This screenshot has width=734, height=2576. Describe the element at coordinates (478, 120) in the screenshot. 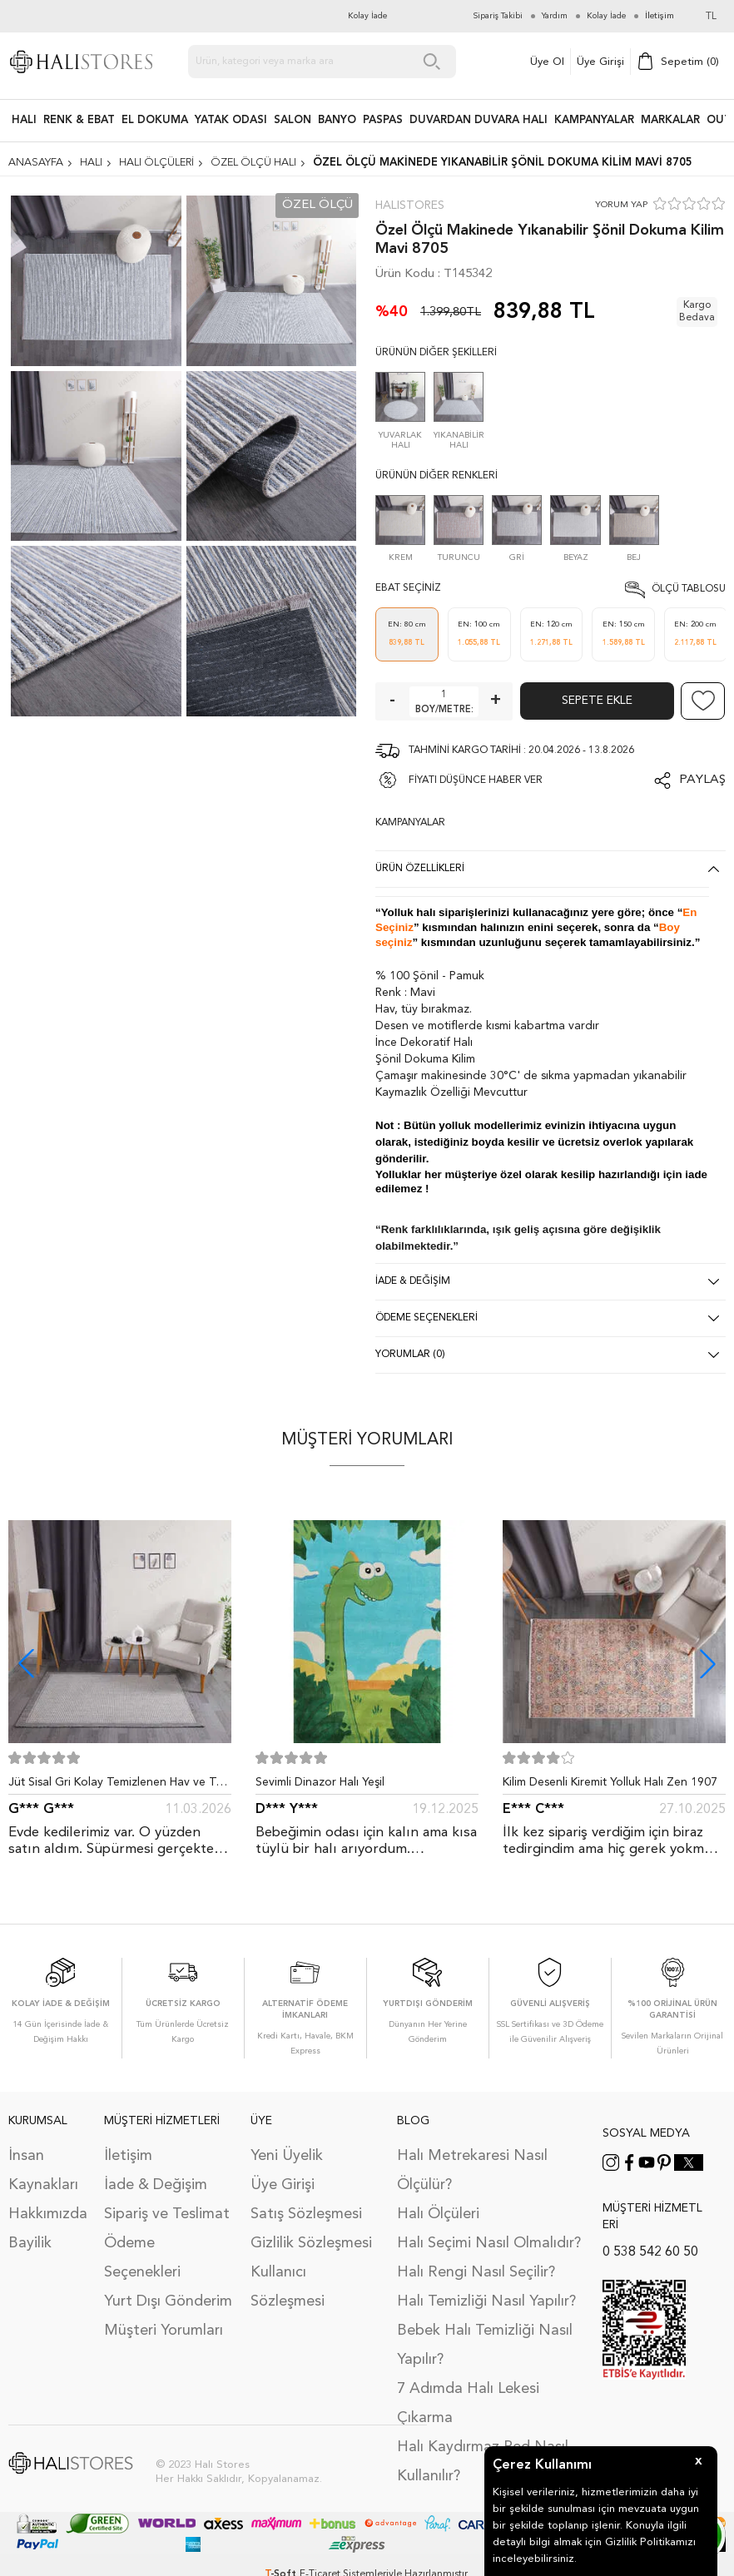

I see `DUVARDAN DUVARA HALI` at that location.